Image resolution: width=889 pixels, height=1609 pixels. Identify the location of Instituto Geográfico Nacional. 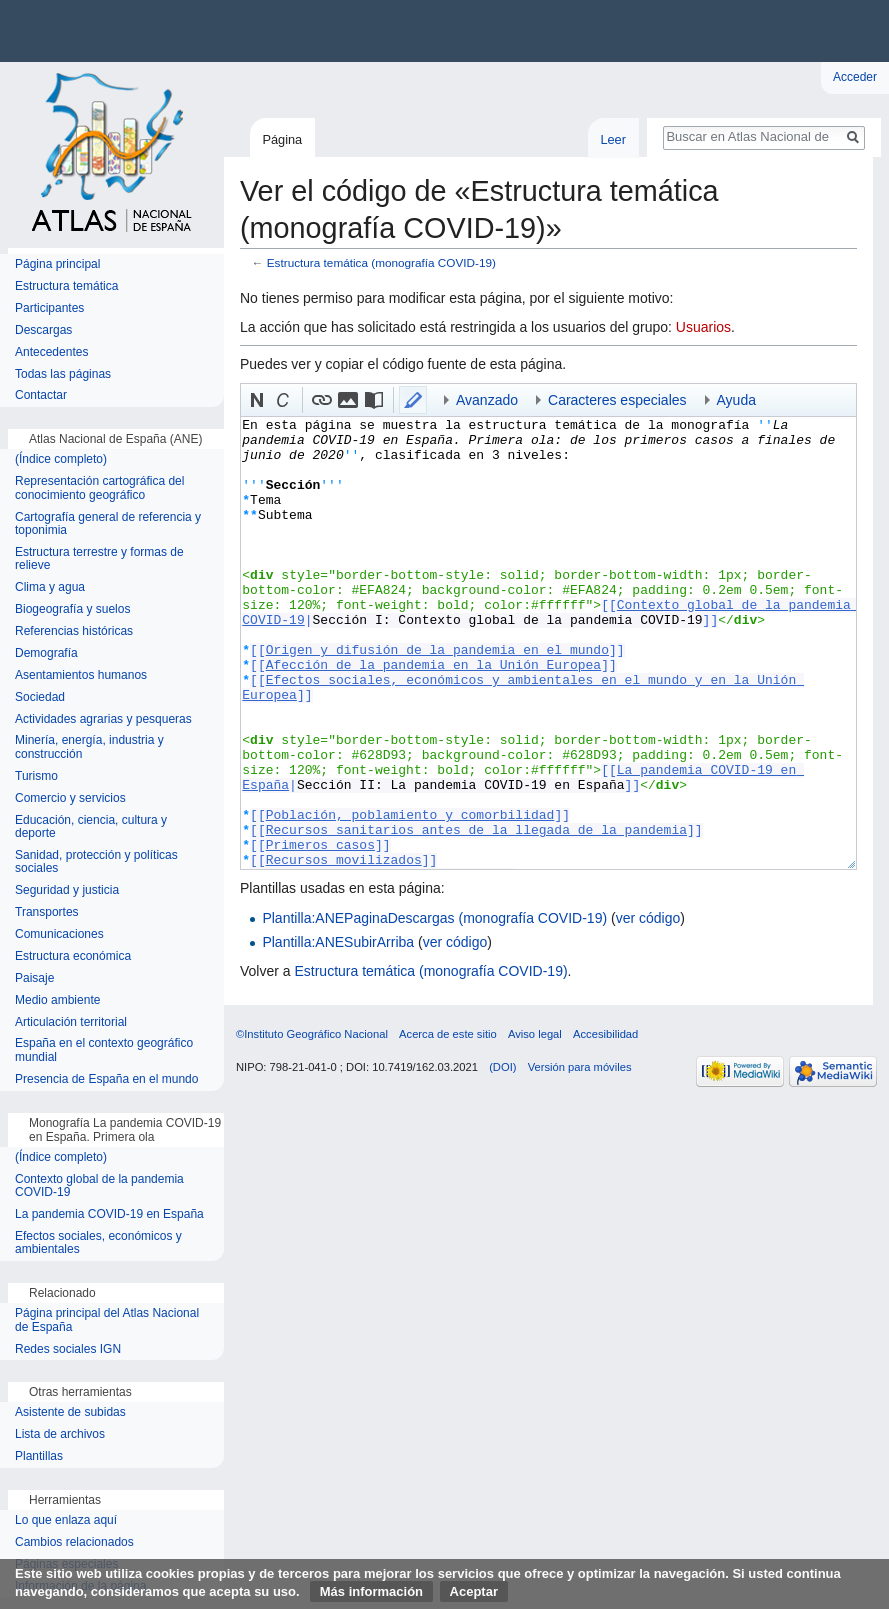
(320, 31).